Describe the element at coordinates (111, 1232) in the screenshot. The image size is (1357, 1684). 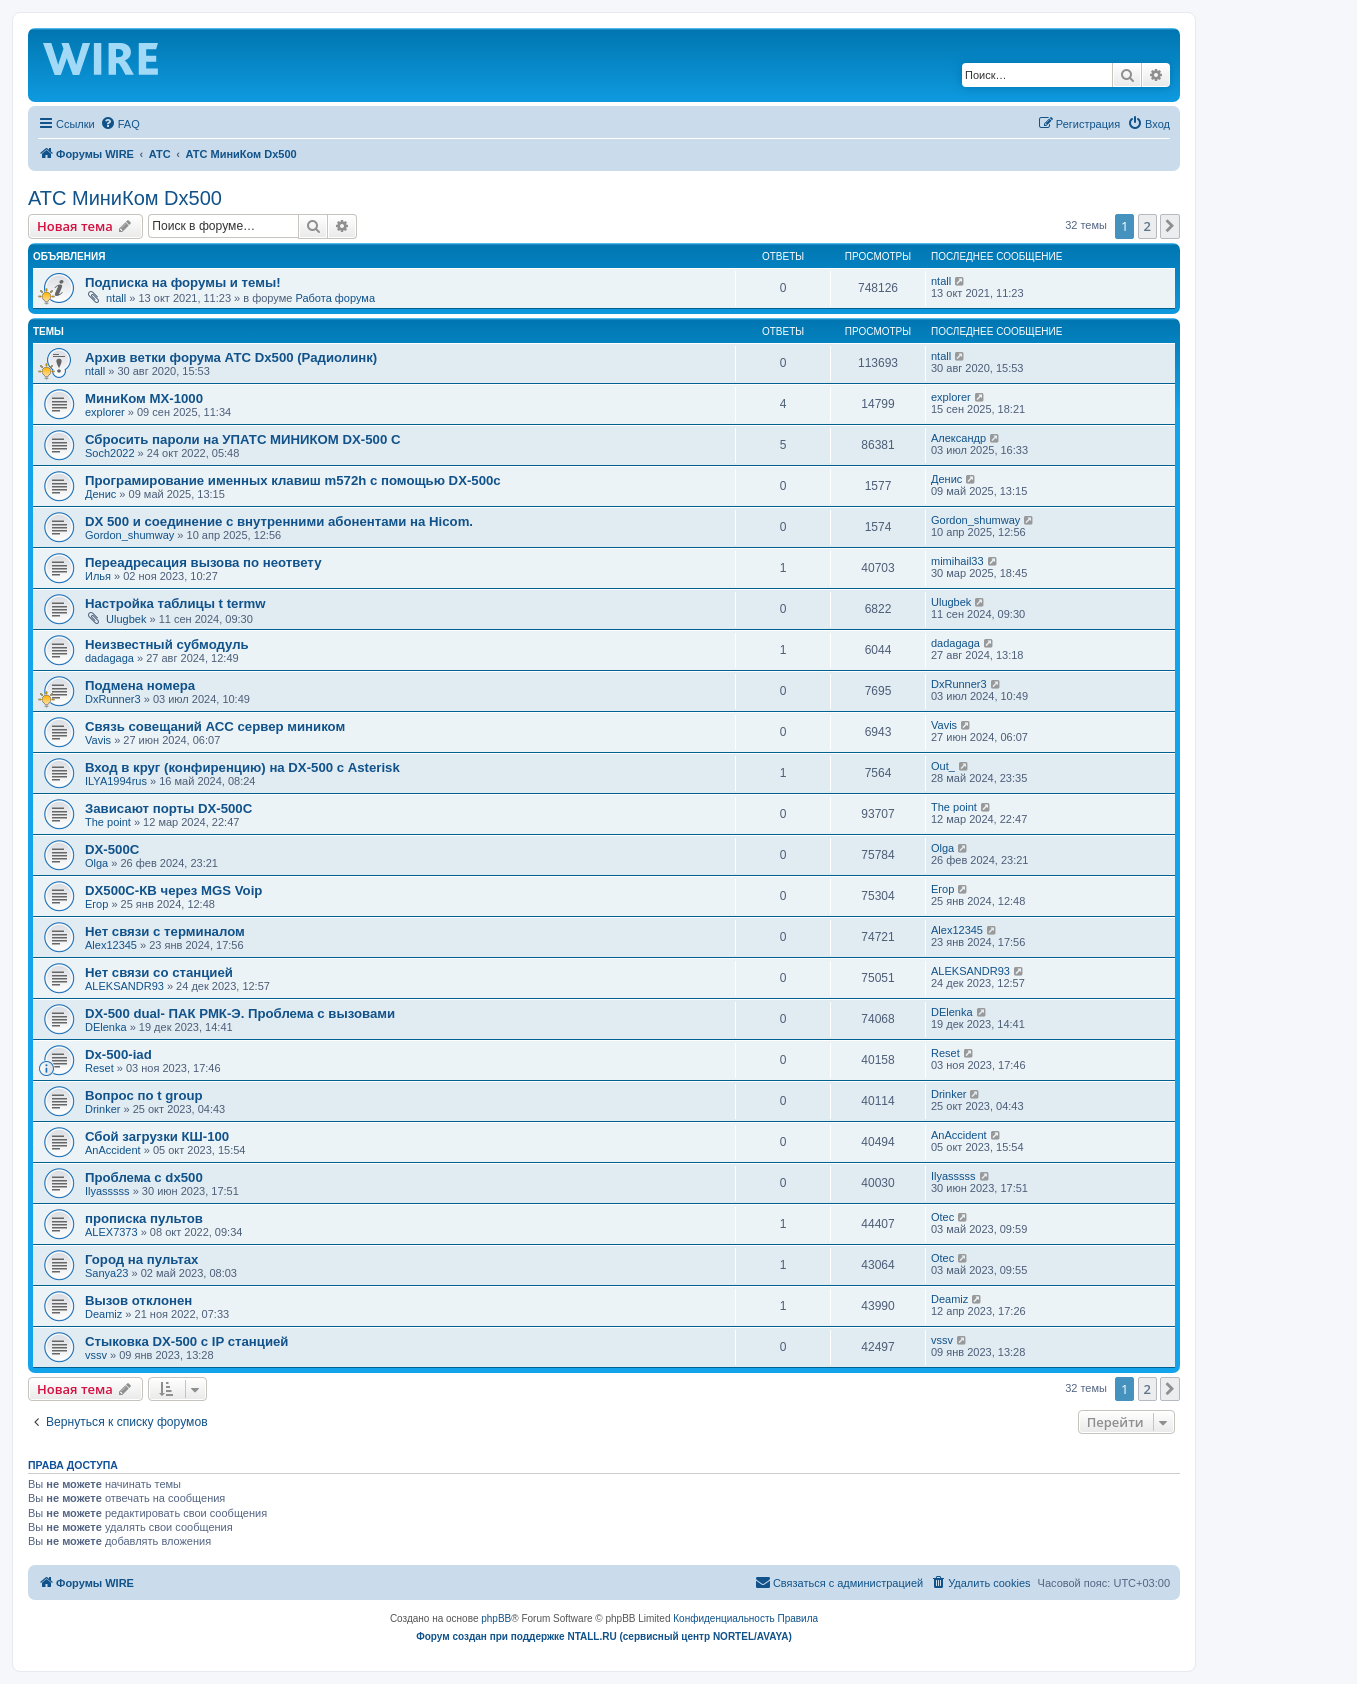
I see `ALEX7373` at that location.